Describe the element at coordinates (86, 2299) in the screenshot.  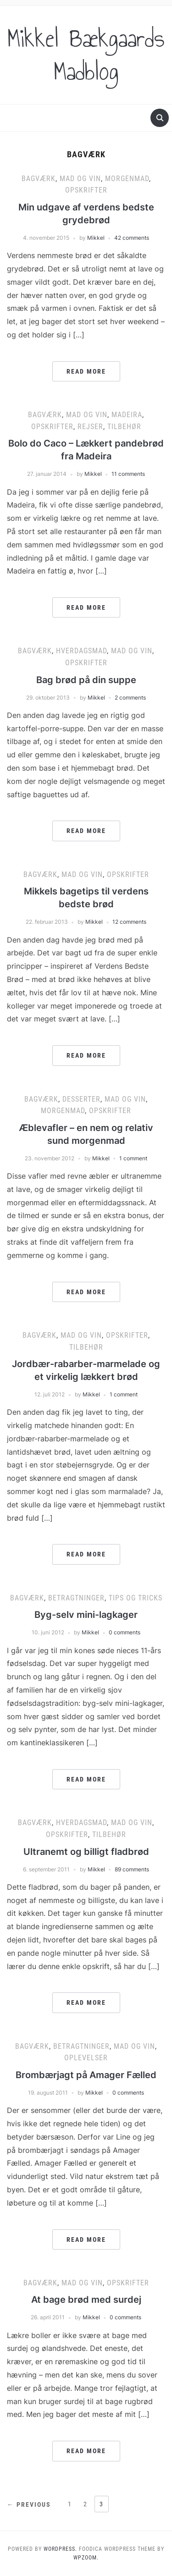
I see `At bage brød med surdej` at that location.